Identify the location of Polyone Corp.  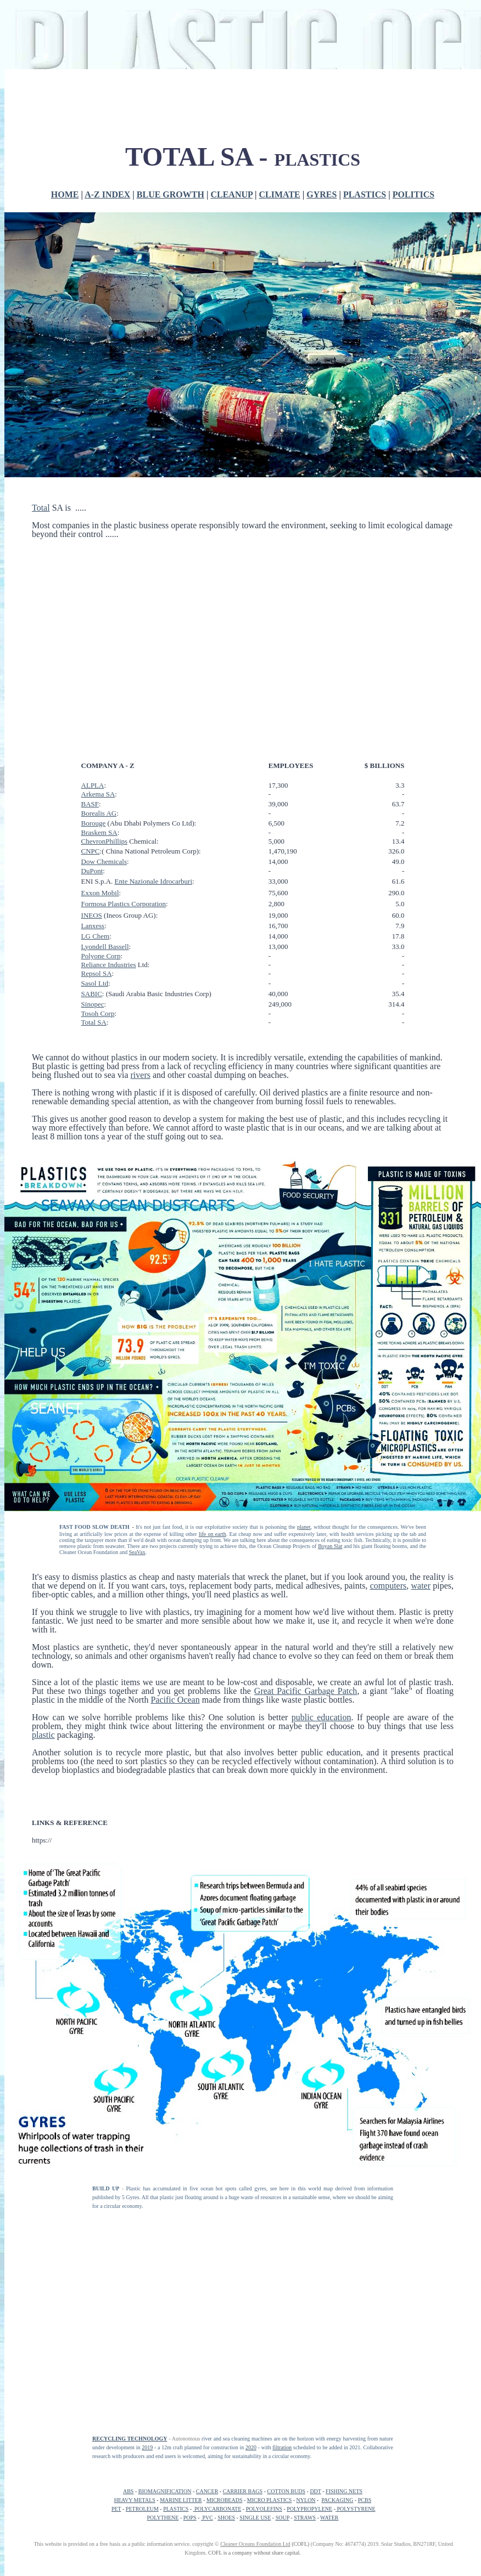
(101, 956).